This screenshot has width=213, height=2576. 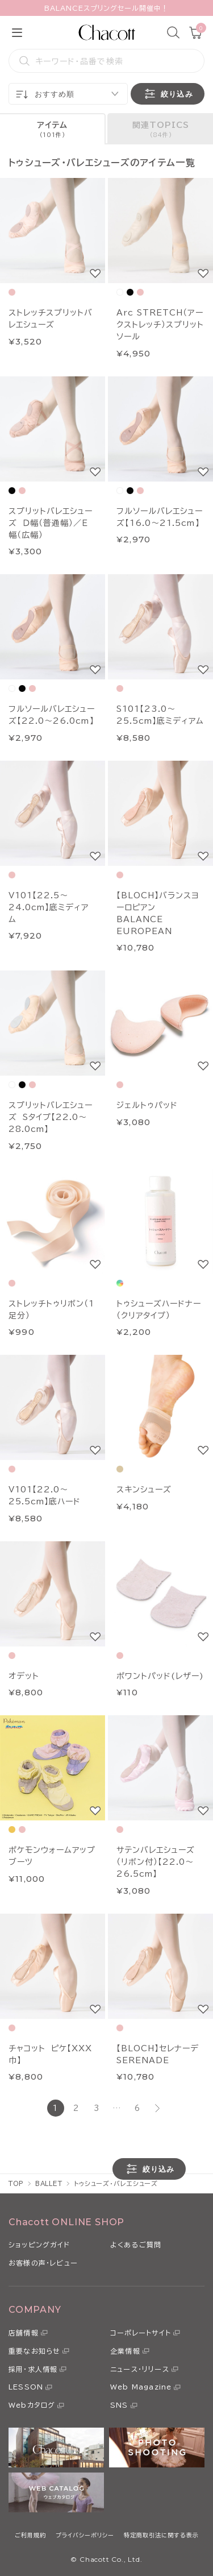 I want to click on よくあるご質問, so click(x=135, y=2244).